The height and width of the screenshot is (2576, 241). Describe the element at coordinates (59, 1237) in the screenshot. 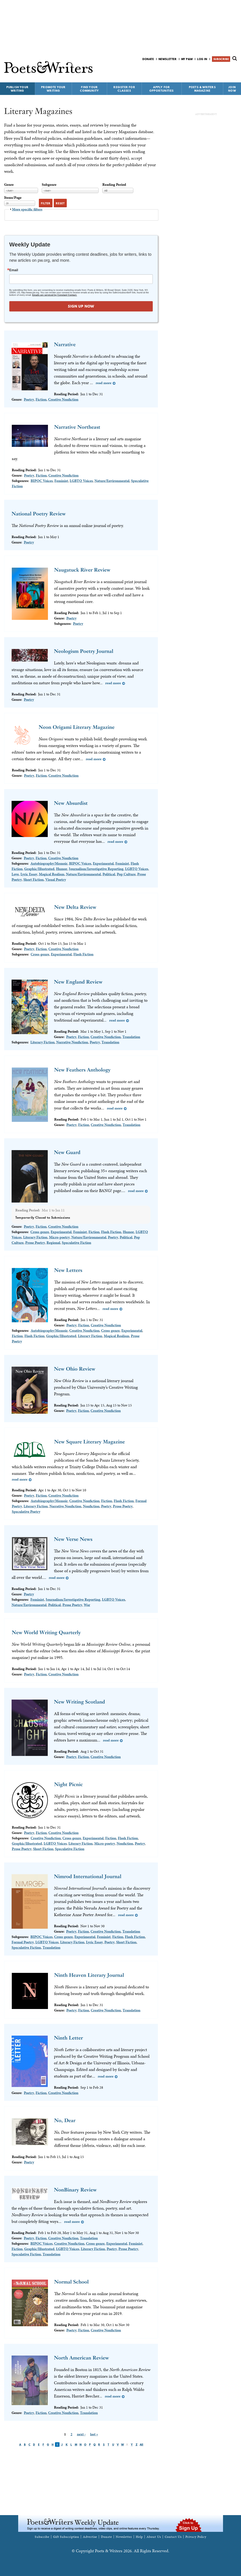

I see `Micro-poetry` at that location.